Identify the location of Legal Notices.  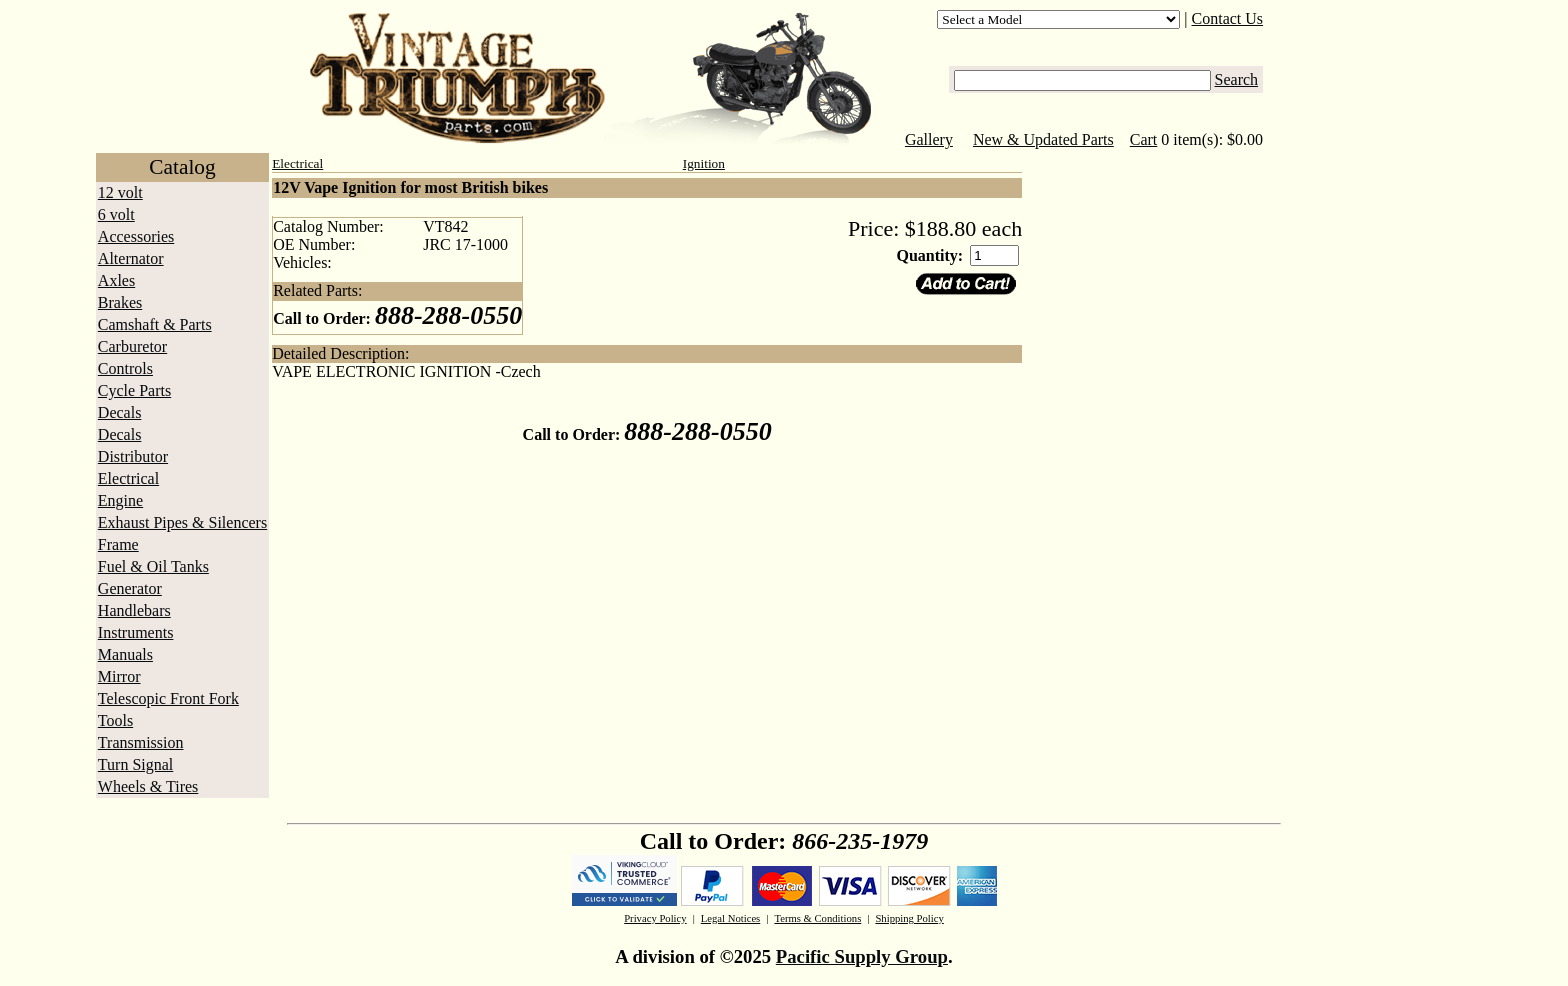
(730, 918).